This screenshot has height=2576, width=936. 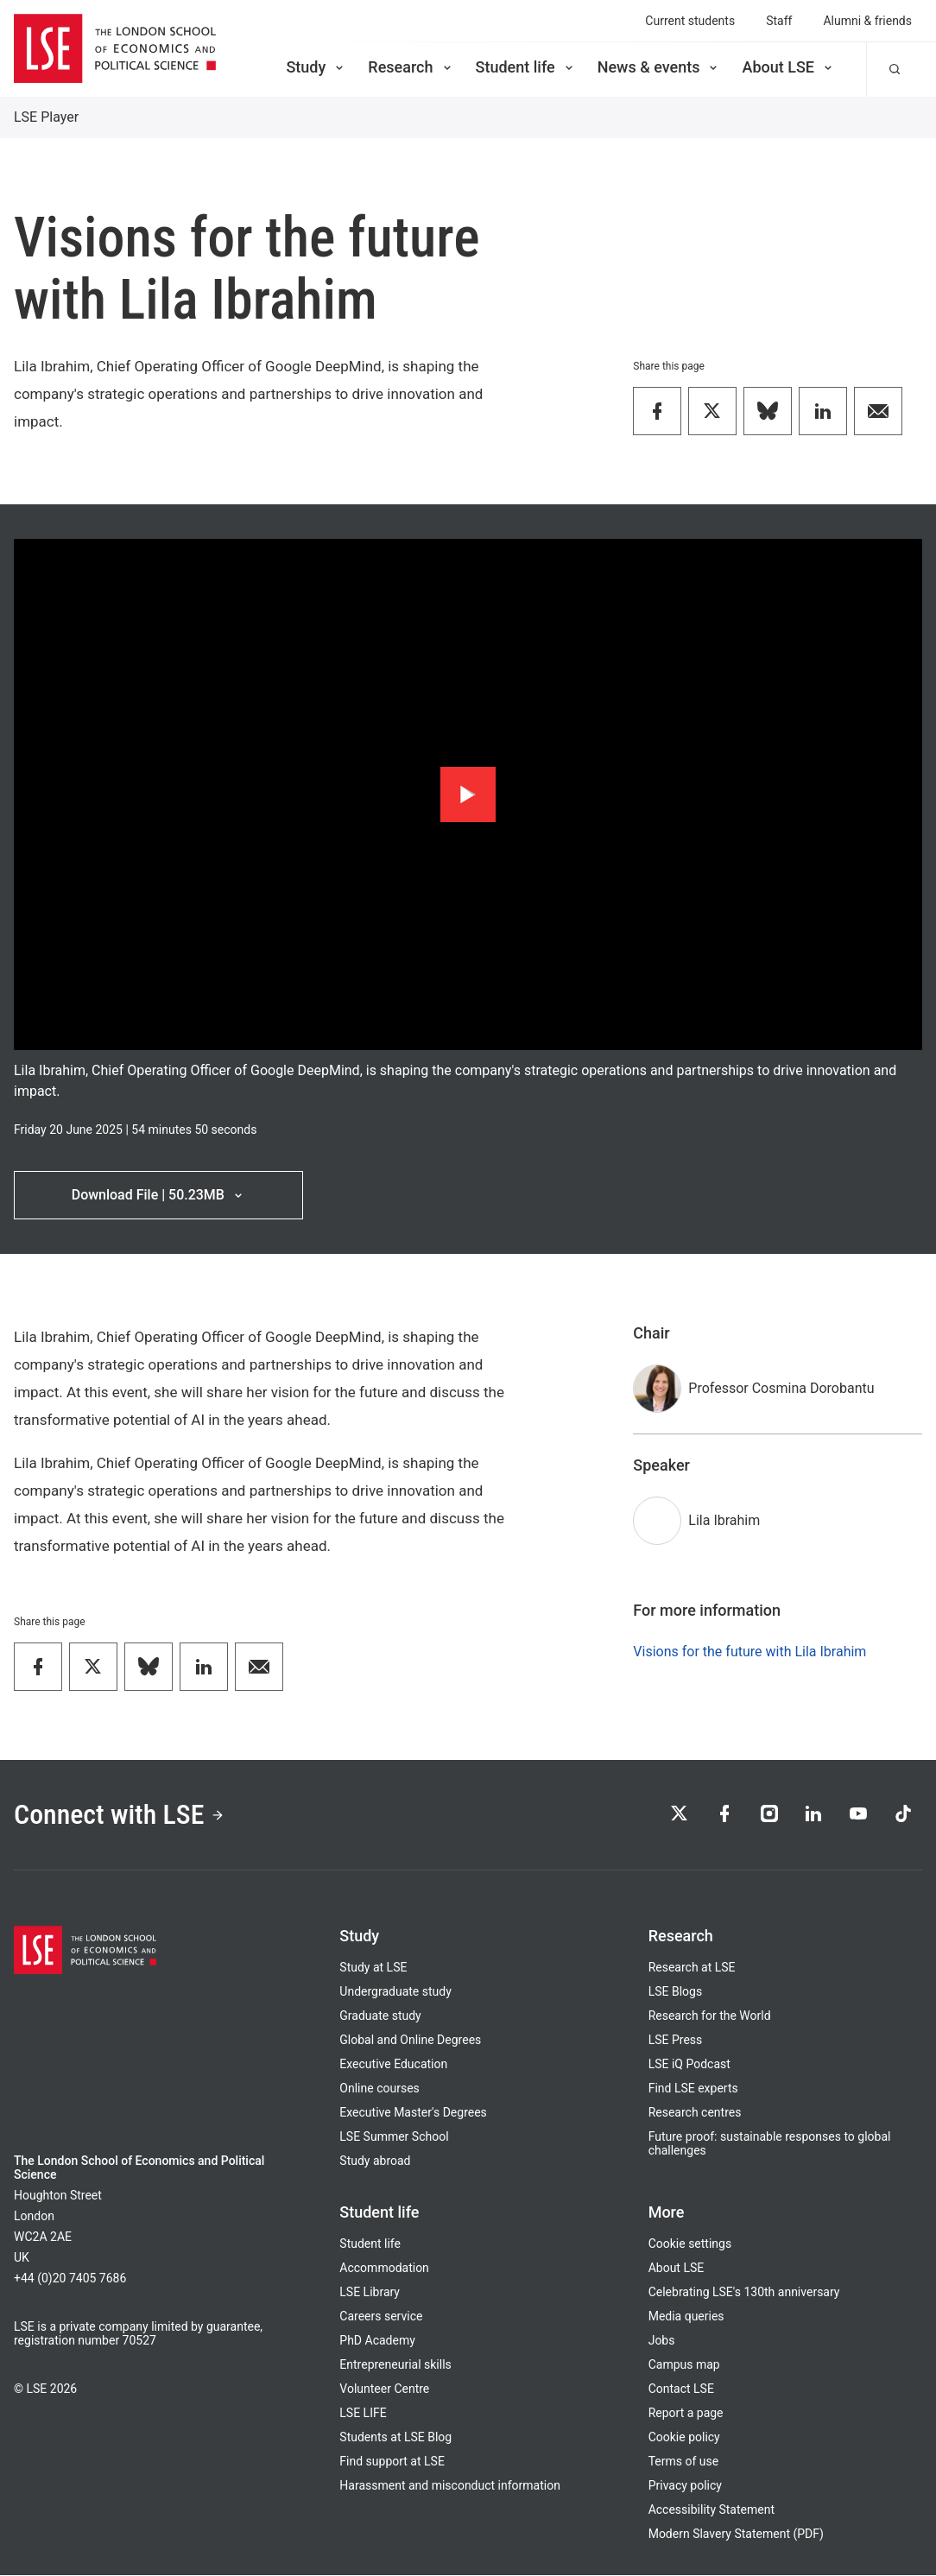 What do you see at coordinates (410, 2041) in the screenshot?
I see `Global and Online Degrees` at bounding box center [410, 2041].